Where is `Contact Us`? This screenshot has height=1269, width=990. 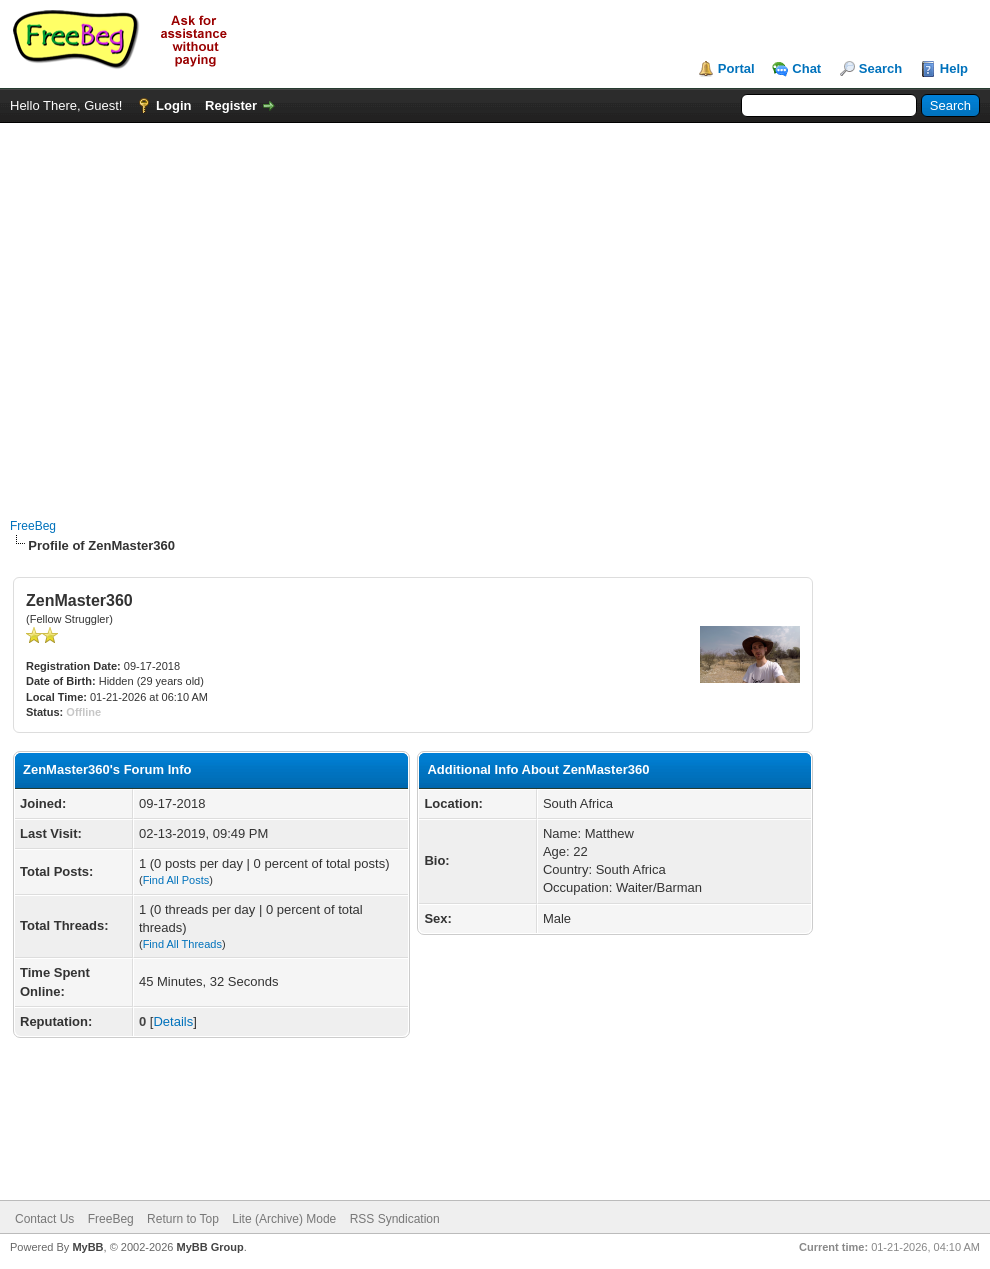
Contact Us is located at coordinates (44, 1219).